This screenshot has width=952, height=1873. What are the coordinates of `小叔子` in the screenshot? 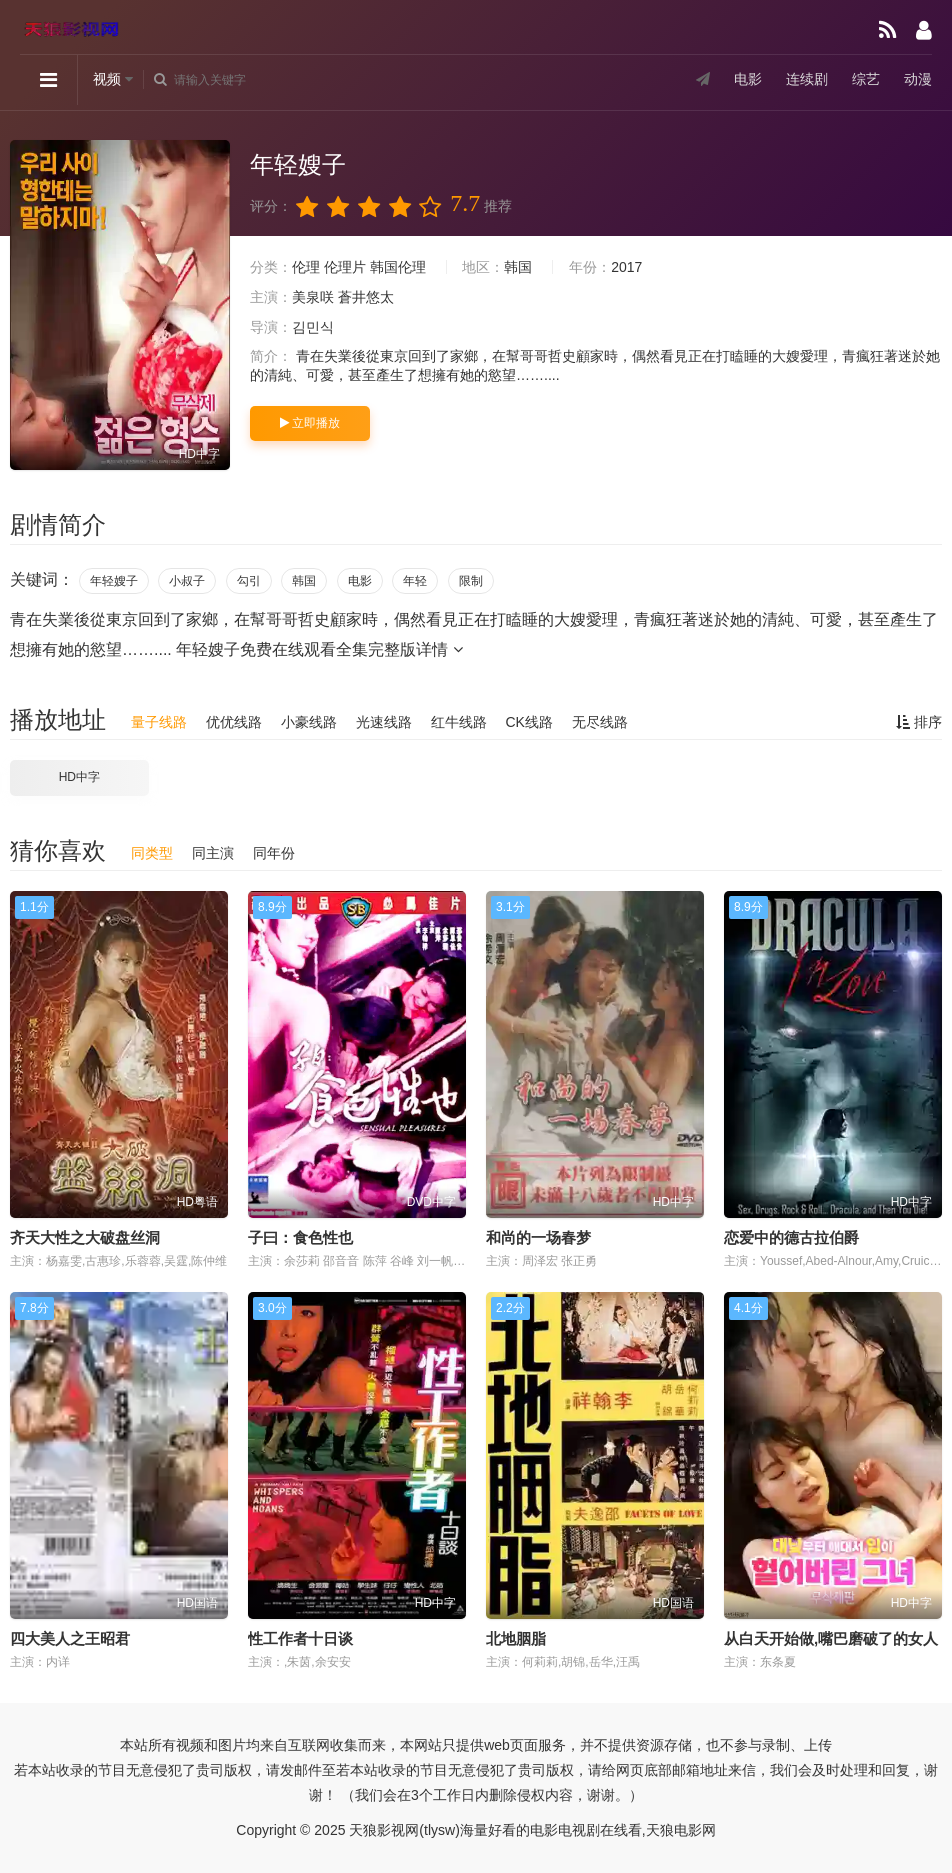 It's located at (187, 581).